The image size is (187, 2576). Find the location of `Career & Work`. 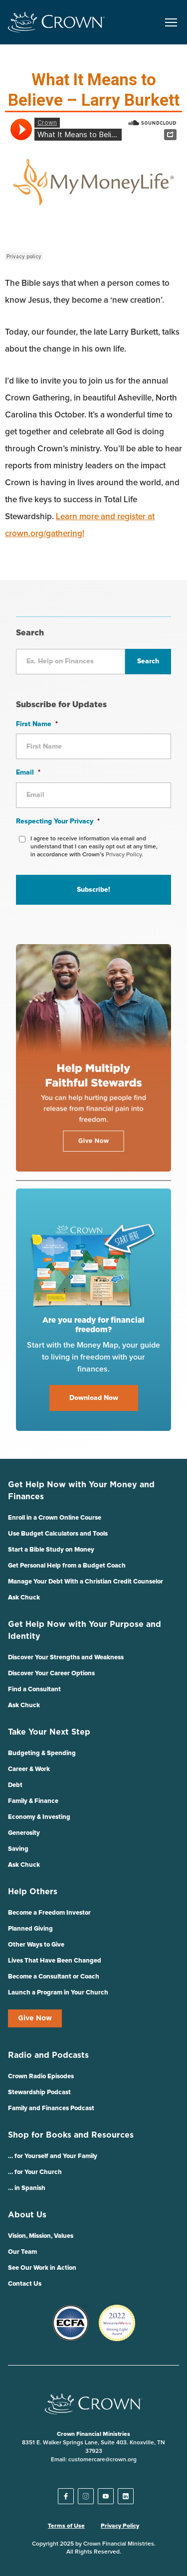

Career & Work is located at coordinates (29, 1769).